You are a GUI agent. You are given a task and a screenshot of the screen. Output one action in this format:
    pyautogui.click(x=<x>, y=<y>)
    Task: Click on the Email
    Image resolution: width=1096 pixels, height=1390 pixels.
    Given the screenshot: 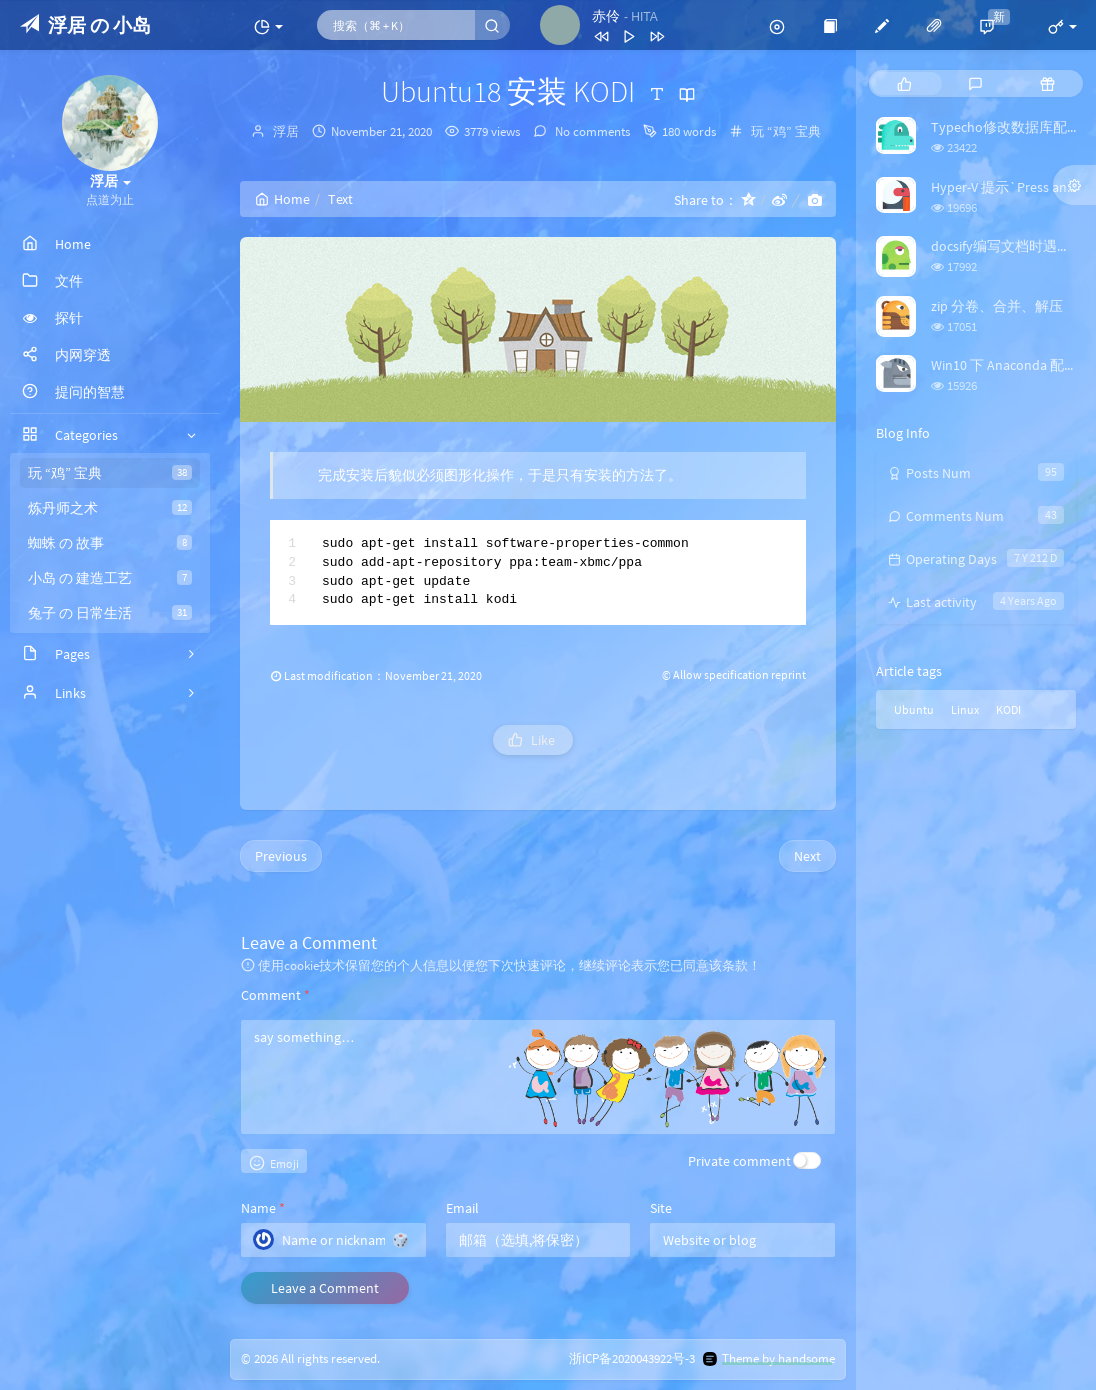 What is the action you would take?
    pyautogui.click(x=462, y=1208)
    